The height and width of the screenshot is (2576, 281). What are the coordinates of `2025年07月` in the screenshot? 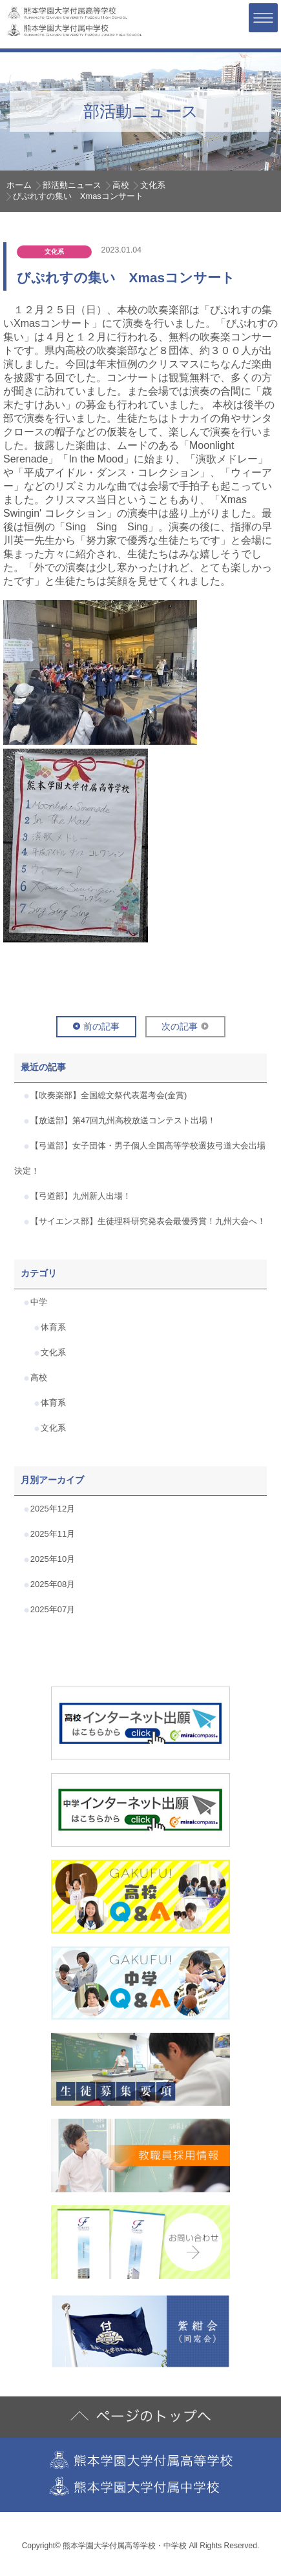 It's located at (52, 1609).